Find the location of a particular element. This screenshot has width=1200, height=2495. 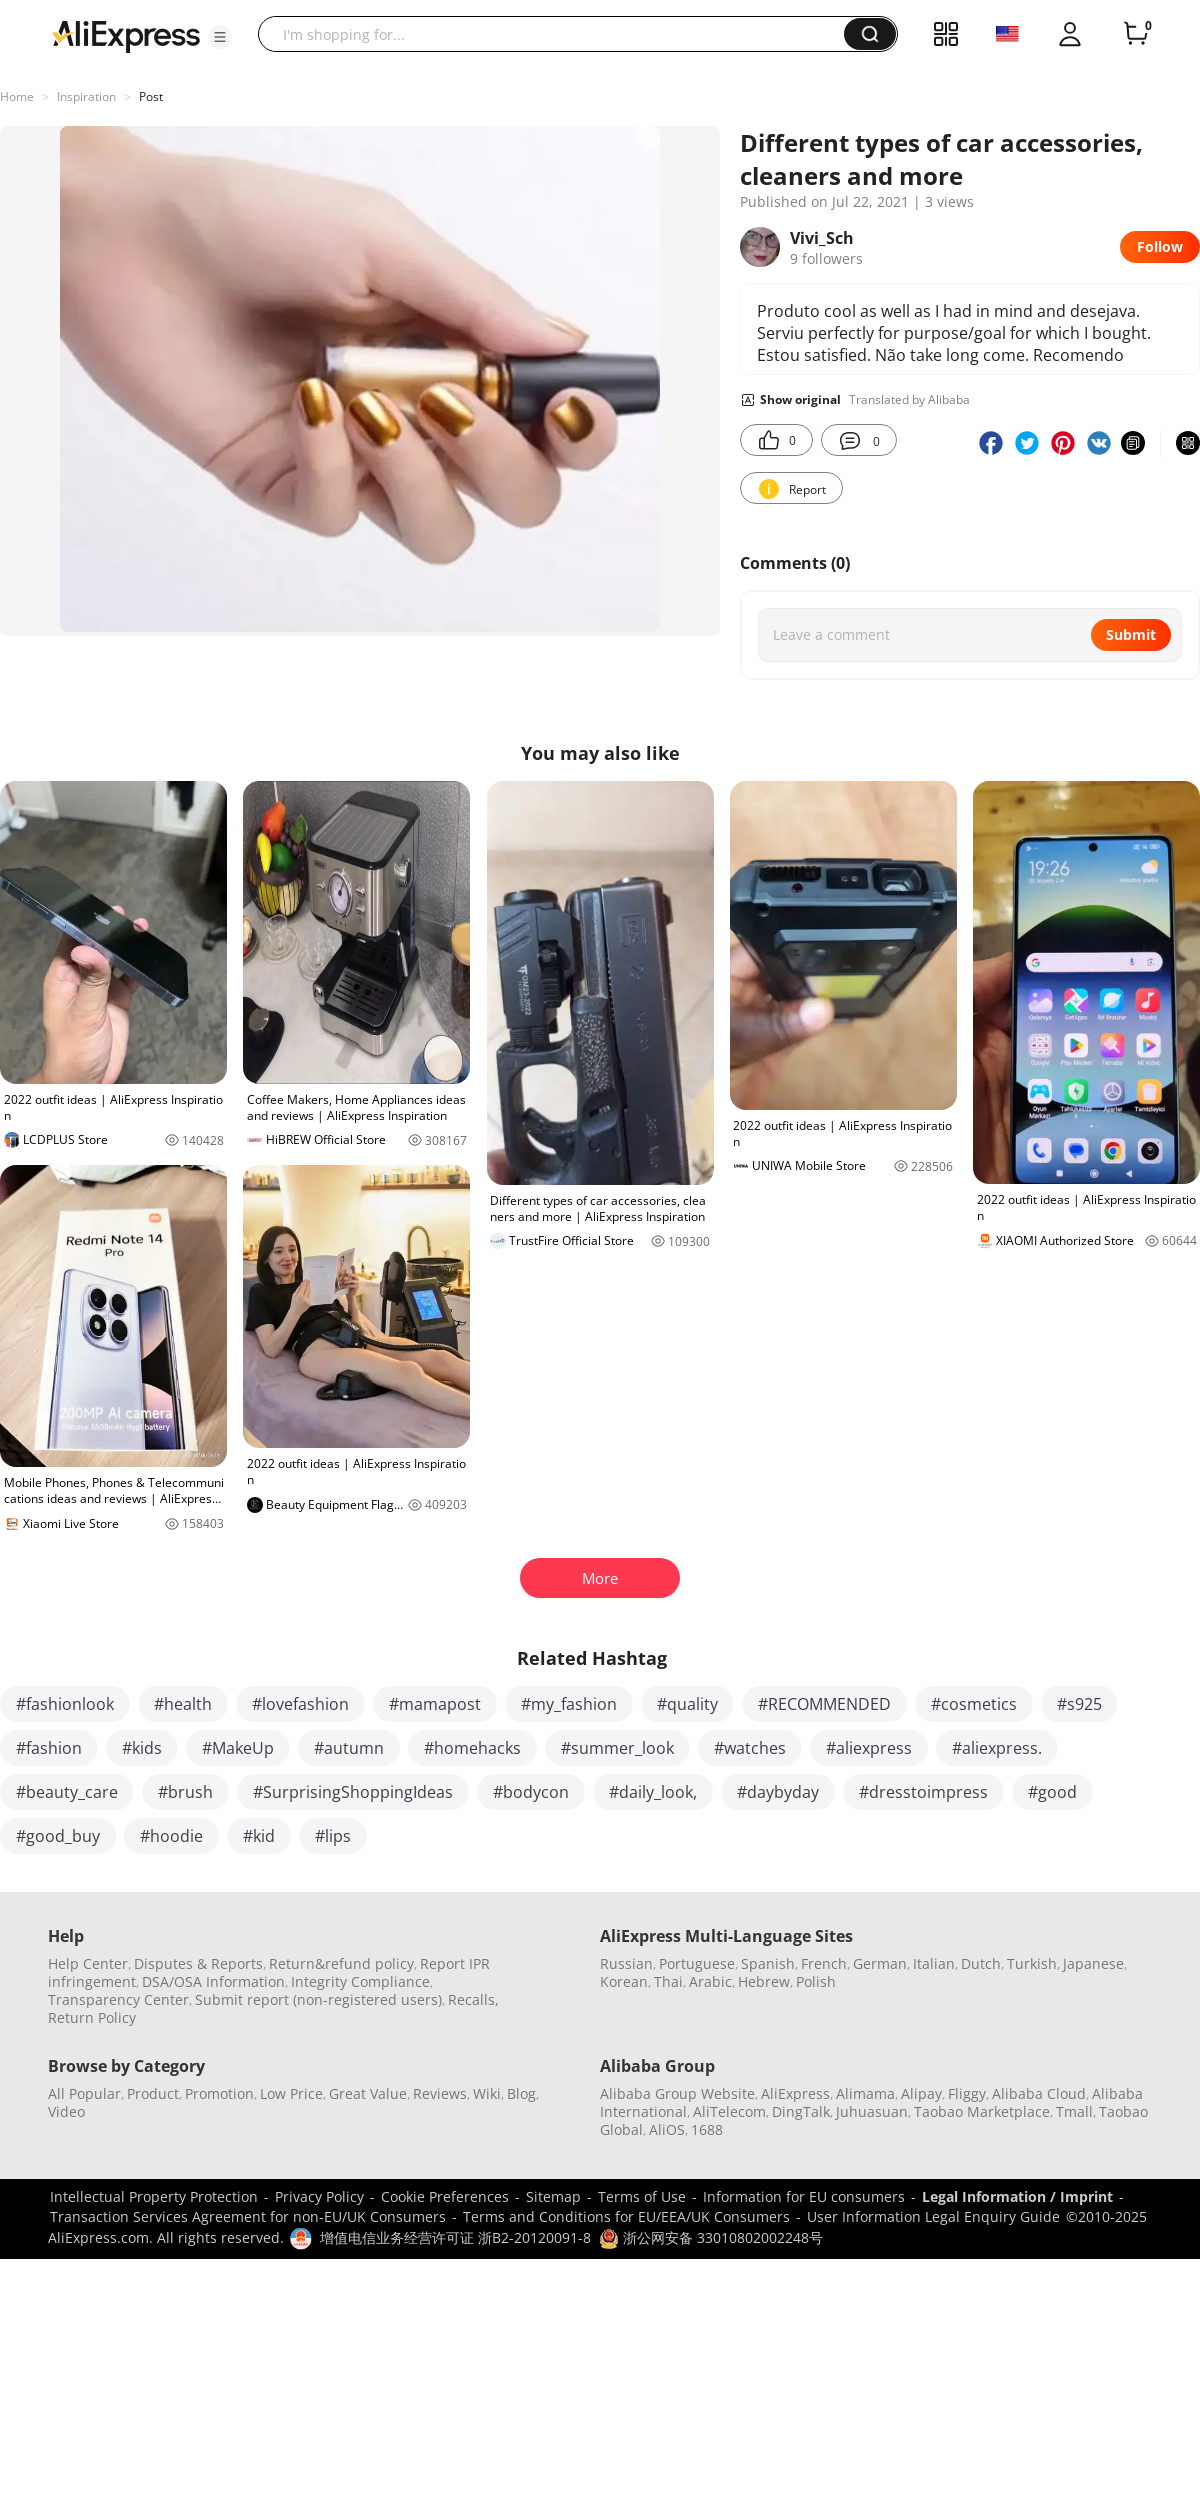

Arabic is located at coordinates (710, 1981).